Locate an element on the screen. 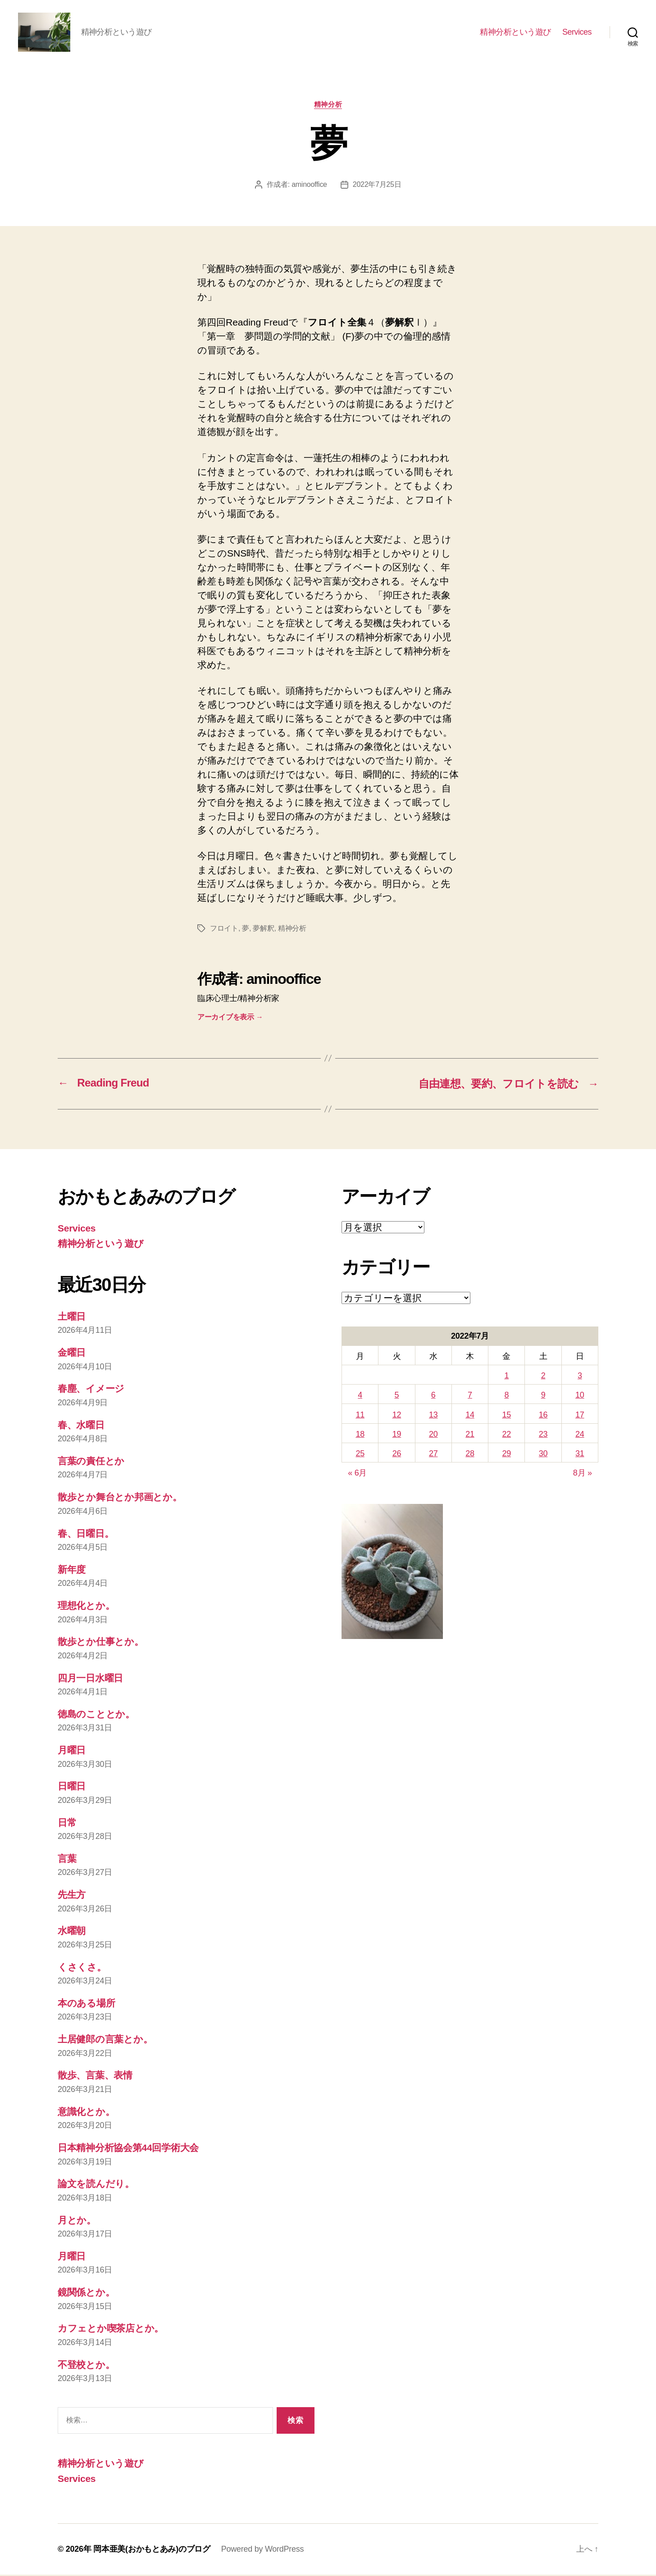  言葉の責任とか is located at coordinates (91, 1462).